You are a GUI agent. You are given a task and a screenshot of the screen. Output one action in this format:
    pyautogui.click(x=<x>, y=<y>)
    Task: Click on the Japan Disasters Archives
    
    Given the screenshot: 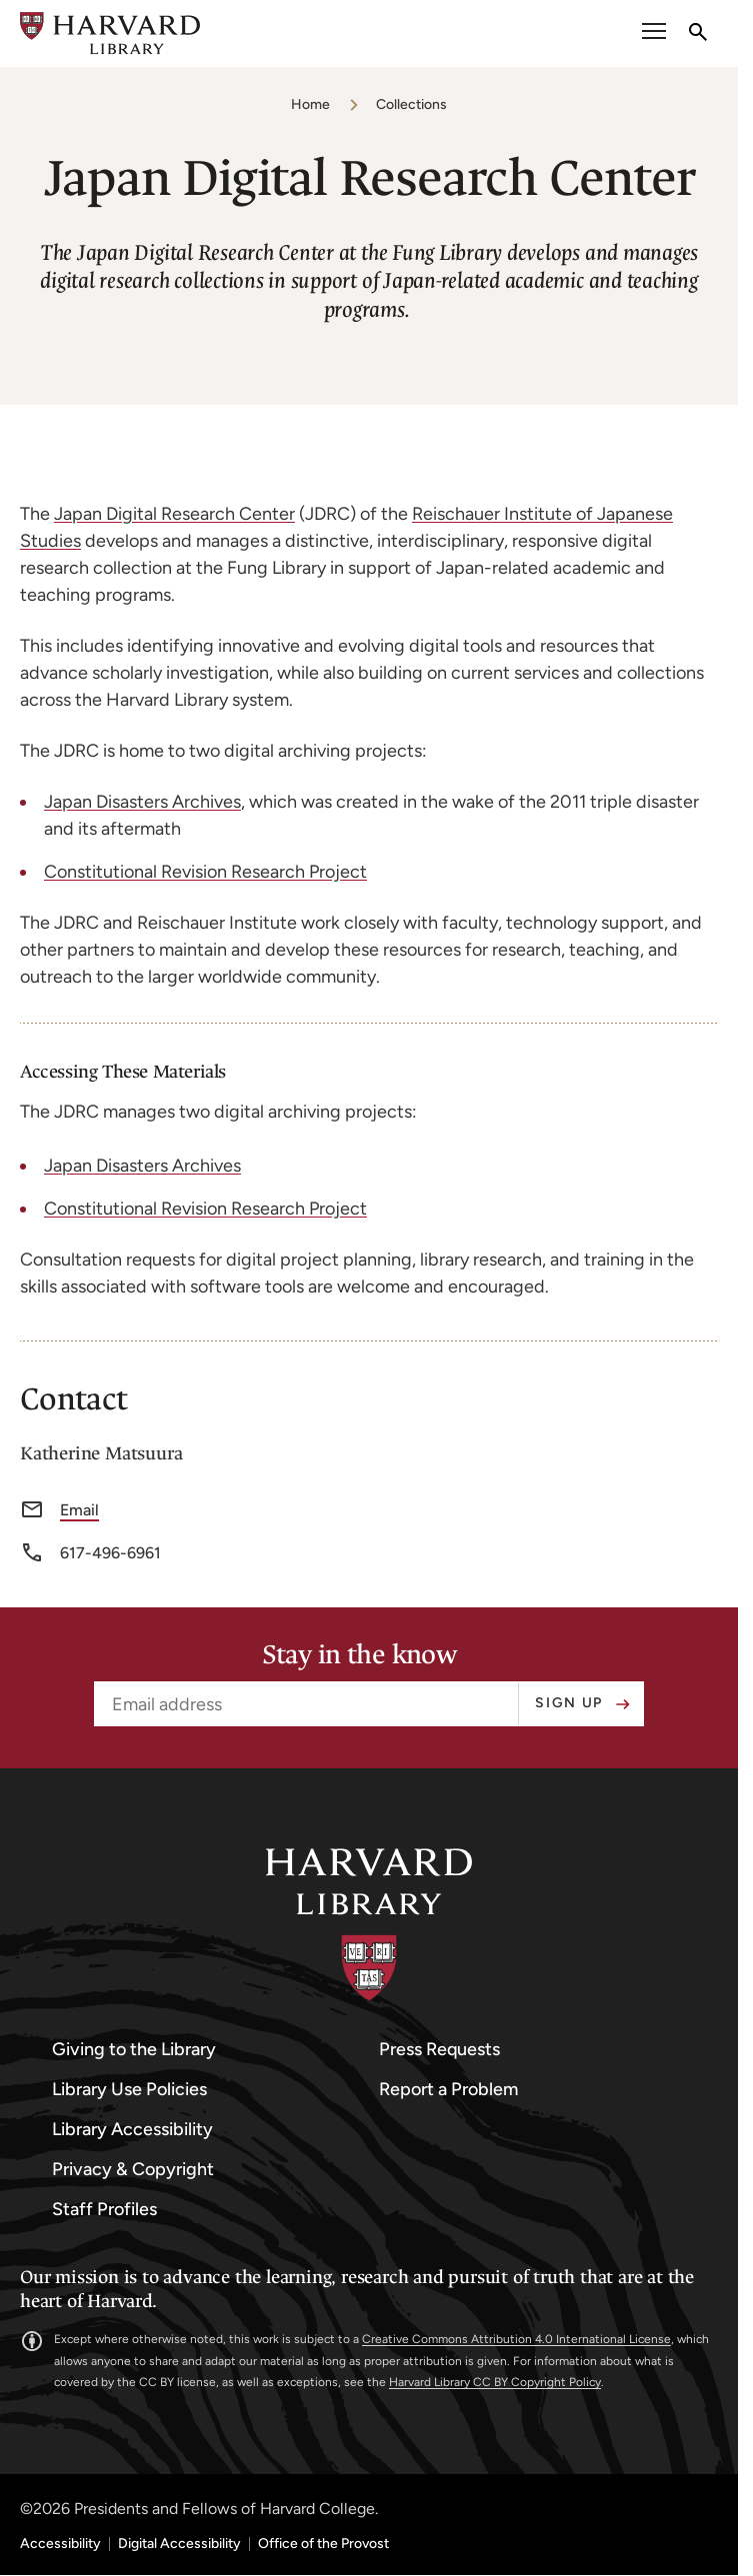 What is the action you would take?
    pyautogui.click(x=142, y=802)
    